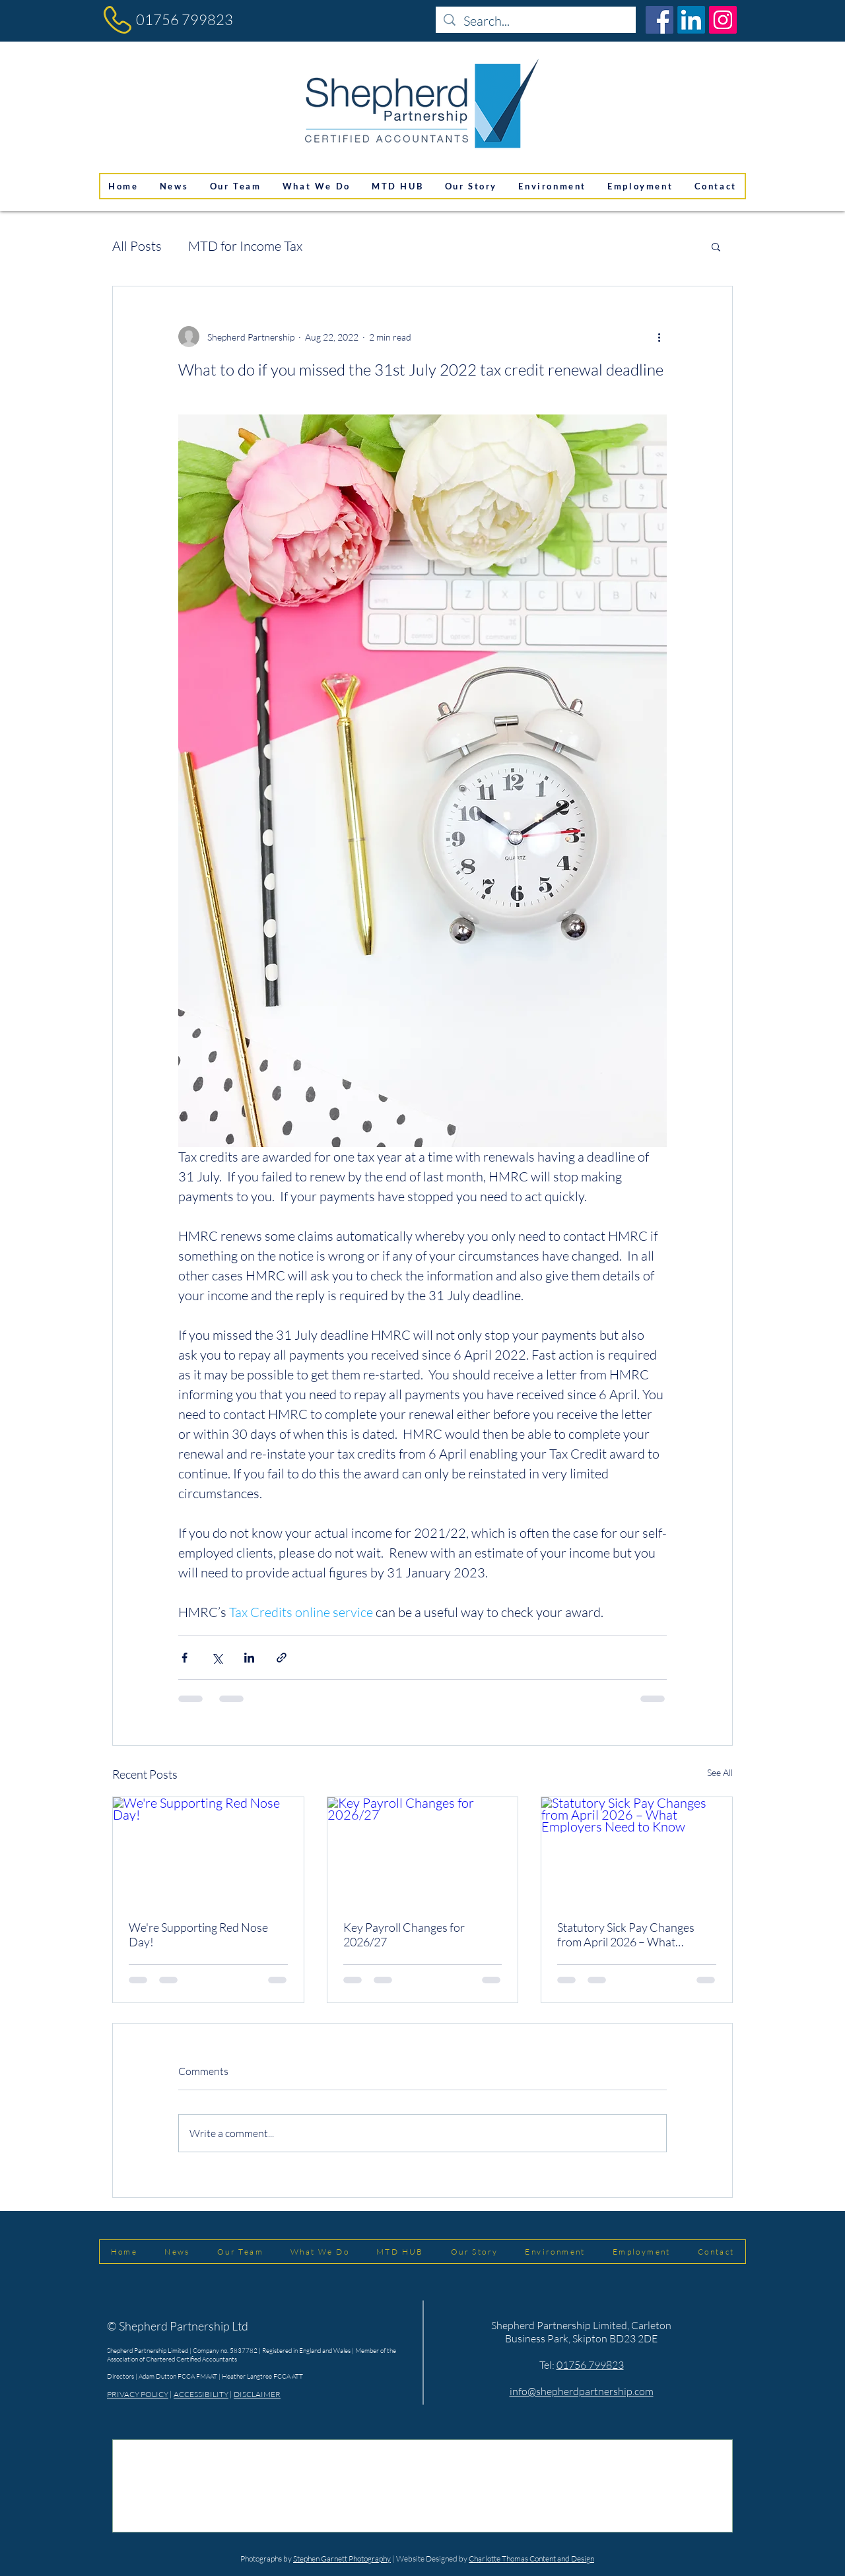  I want to click on ACCESSIBILITY, so click(201, 2394).